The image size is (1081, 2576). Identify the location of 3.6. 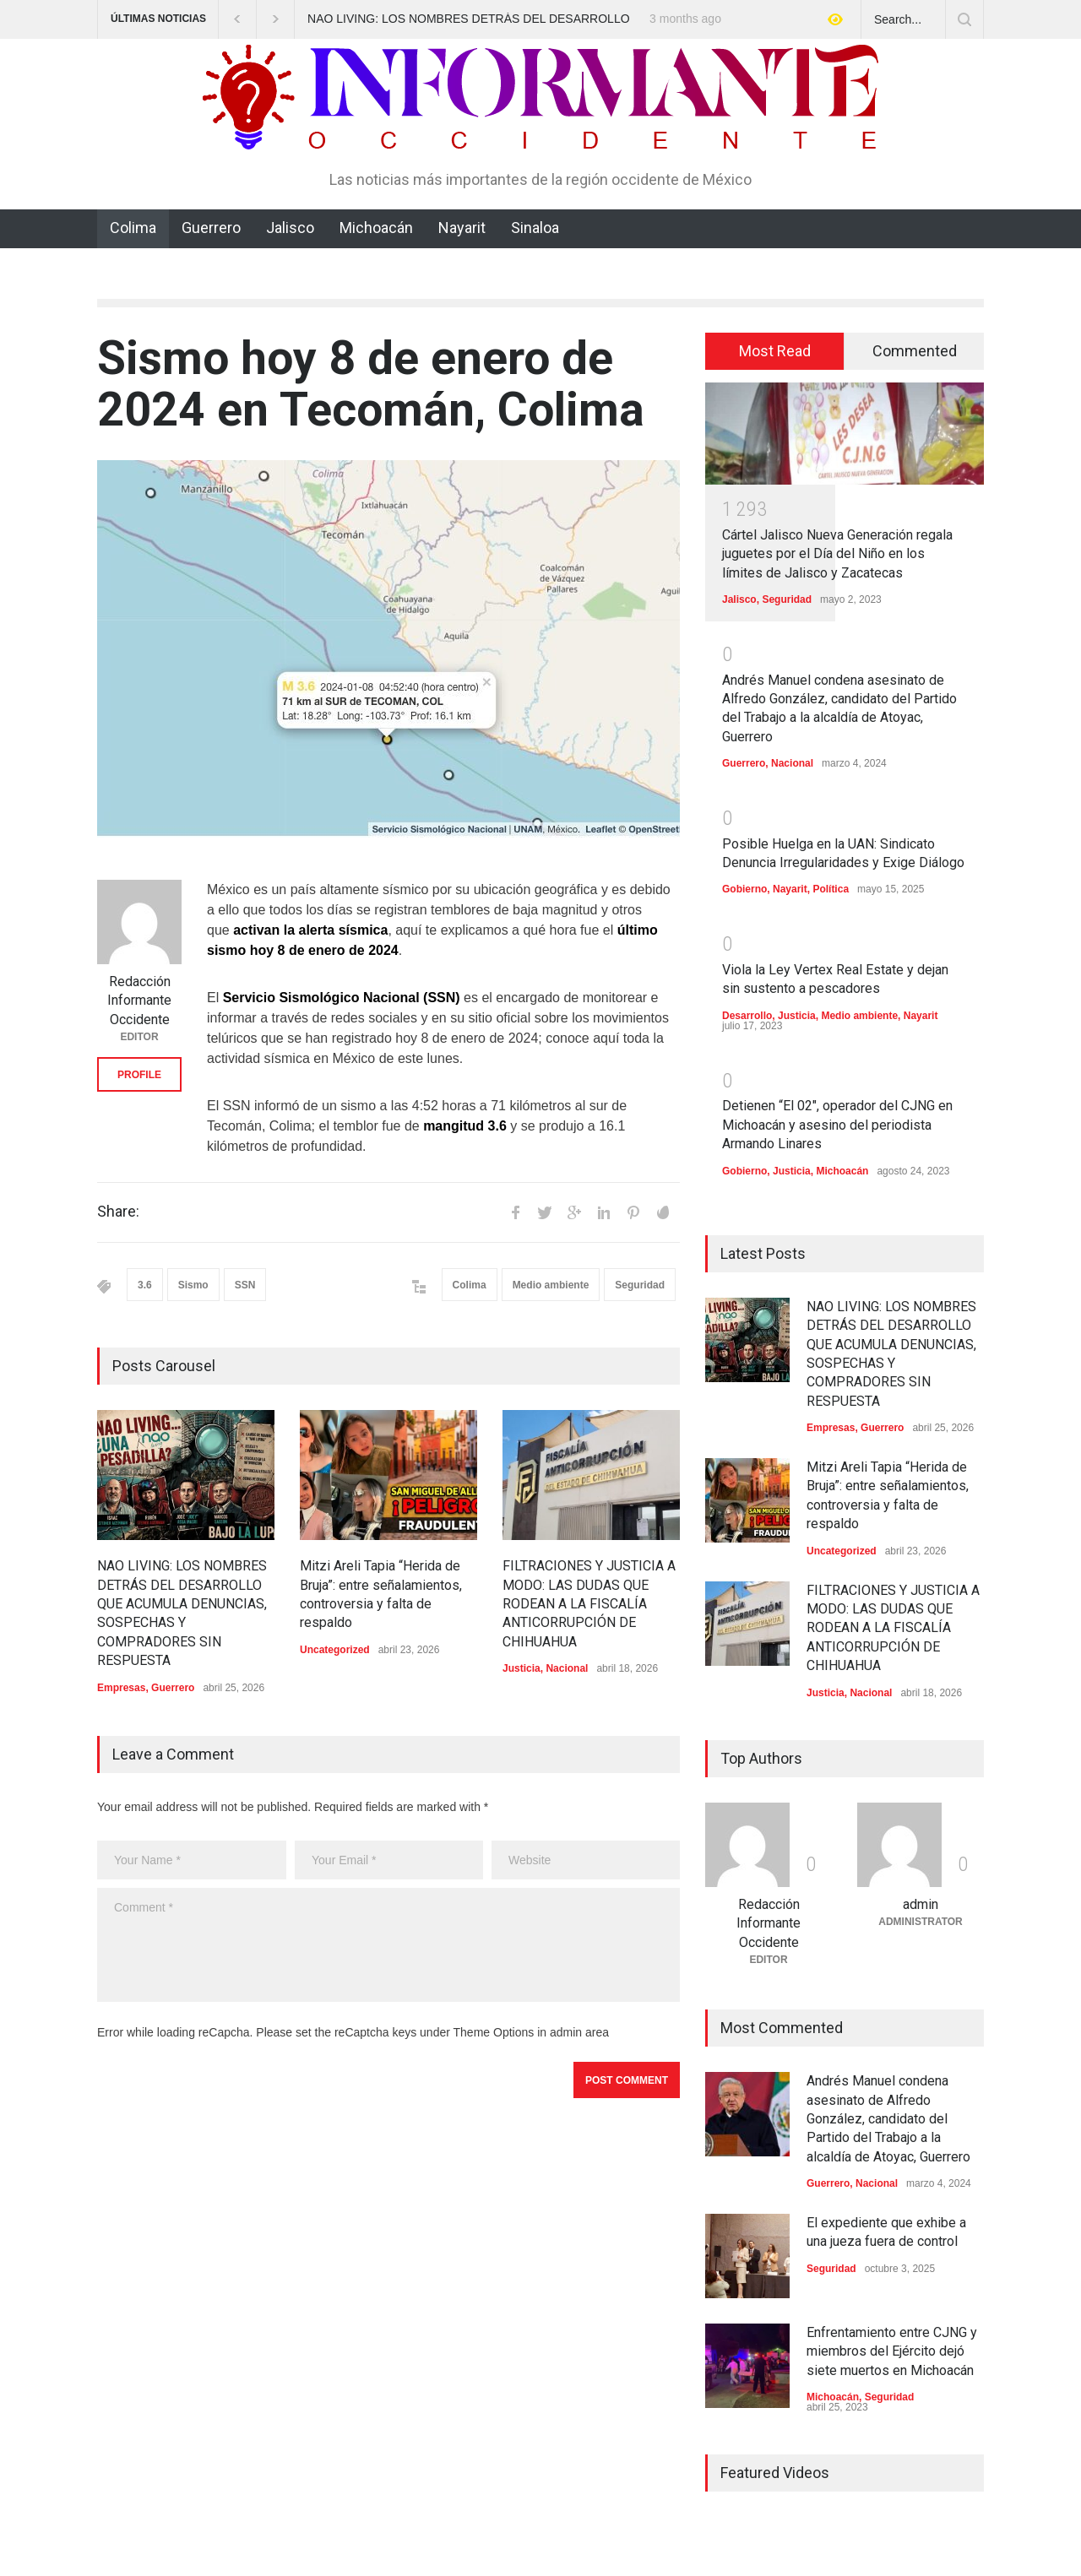
(145, 1285).